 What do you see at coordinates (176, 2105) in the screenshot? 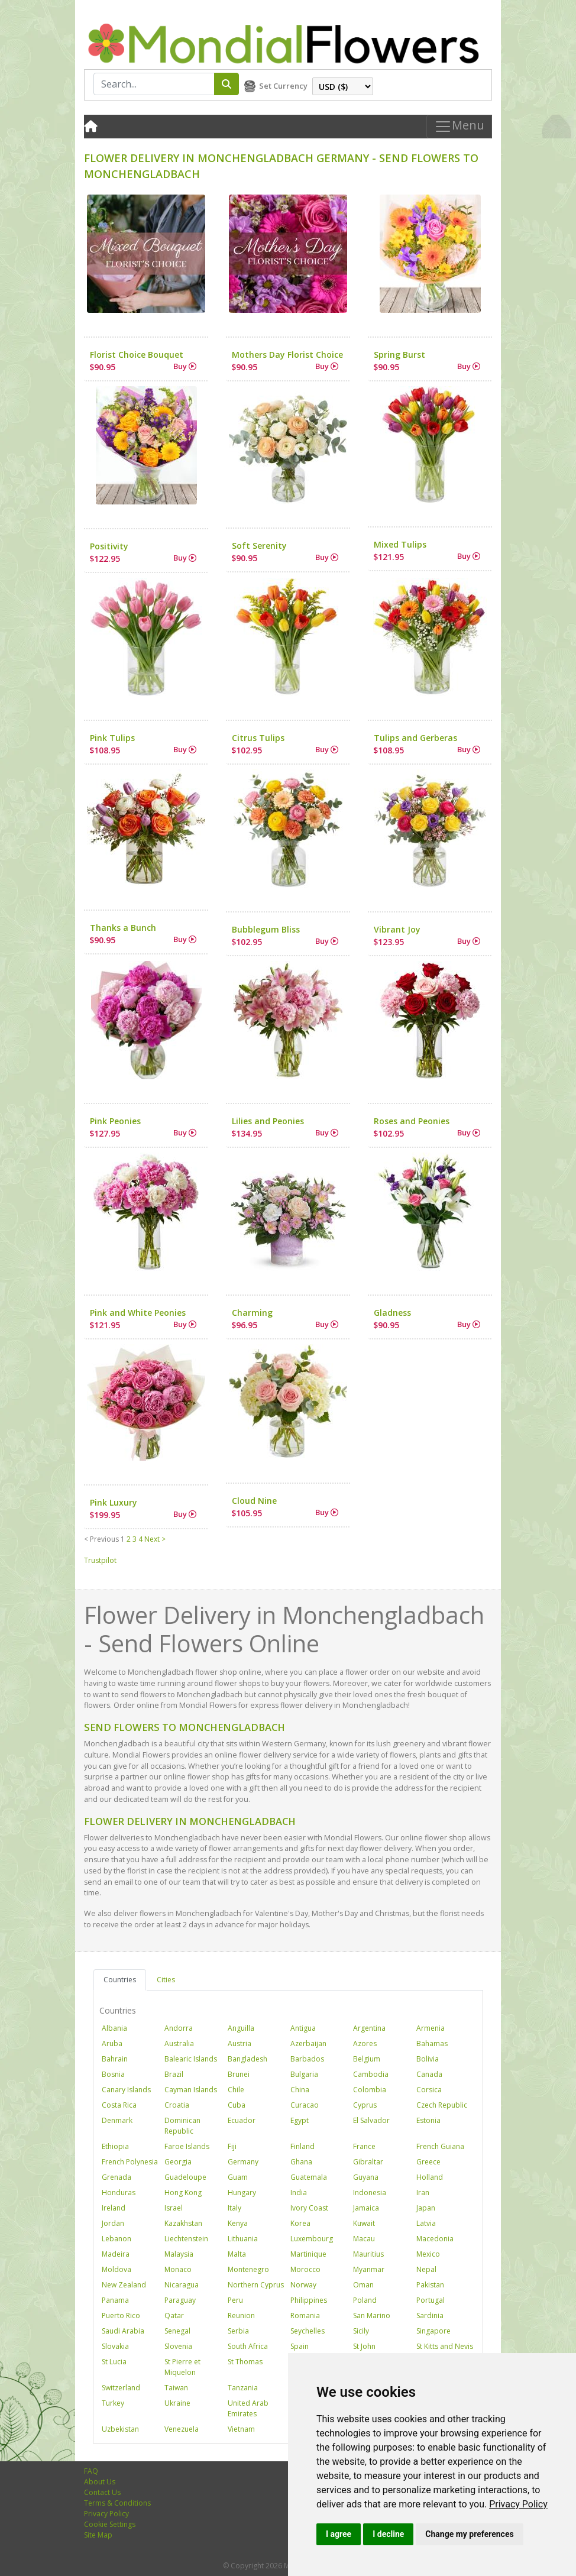
I see `Croatia` at bounding box center [176, 2105].